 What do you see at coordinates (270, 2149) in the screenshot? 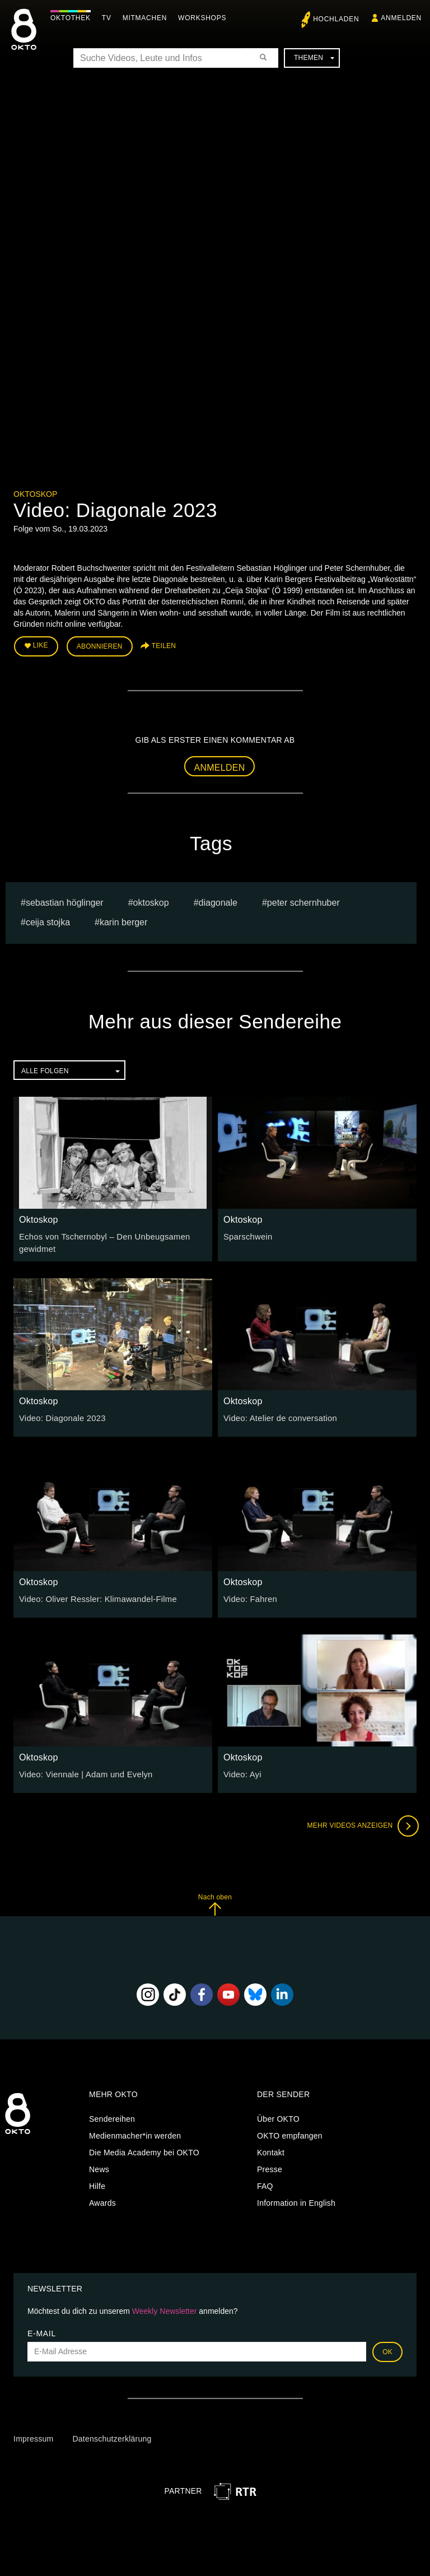
I see `Kontakt` at bounding box center [270, 2149].